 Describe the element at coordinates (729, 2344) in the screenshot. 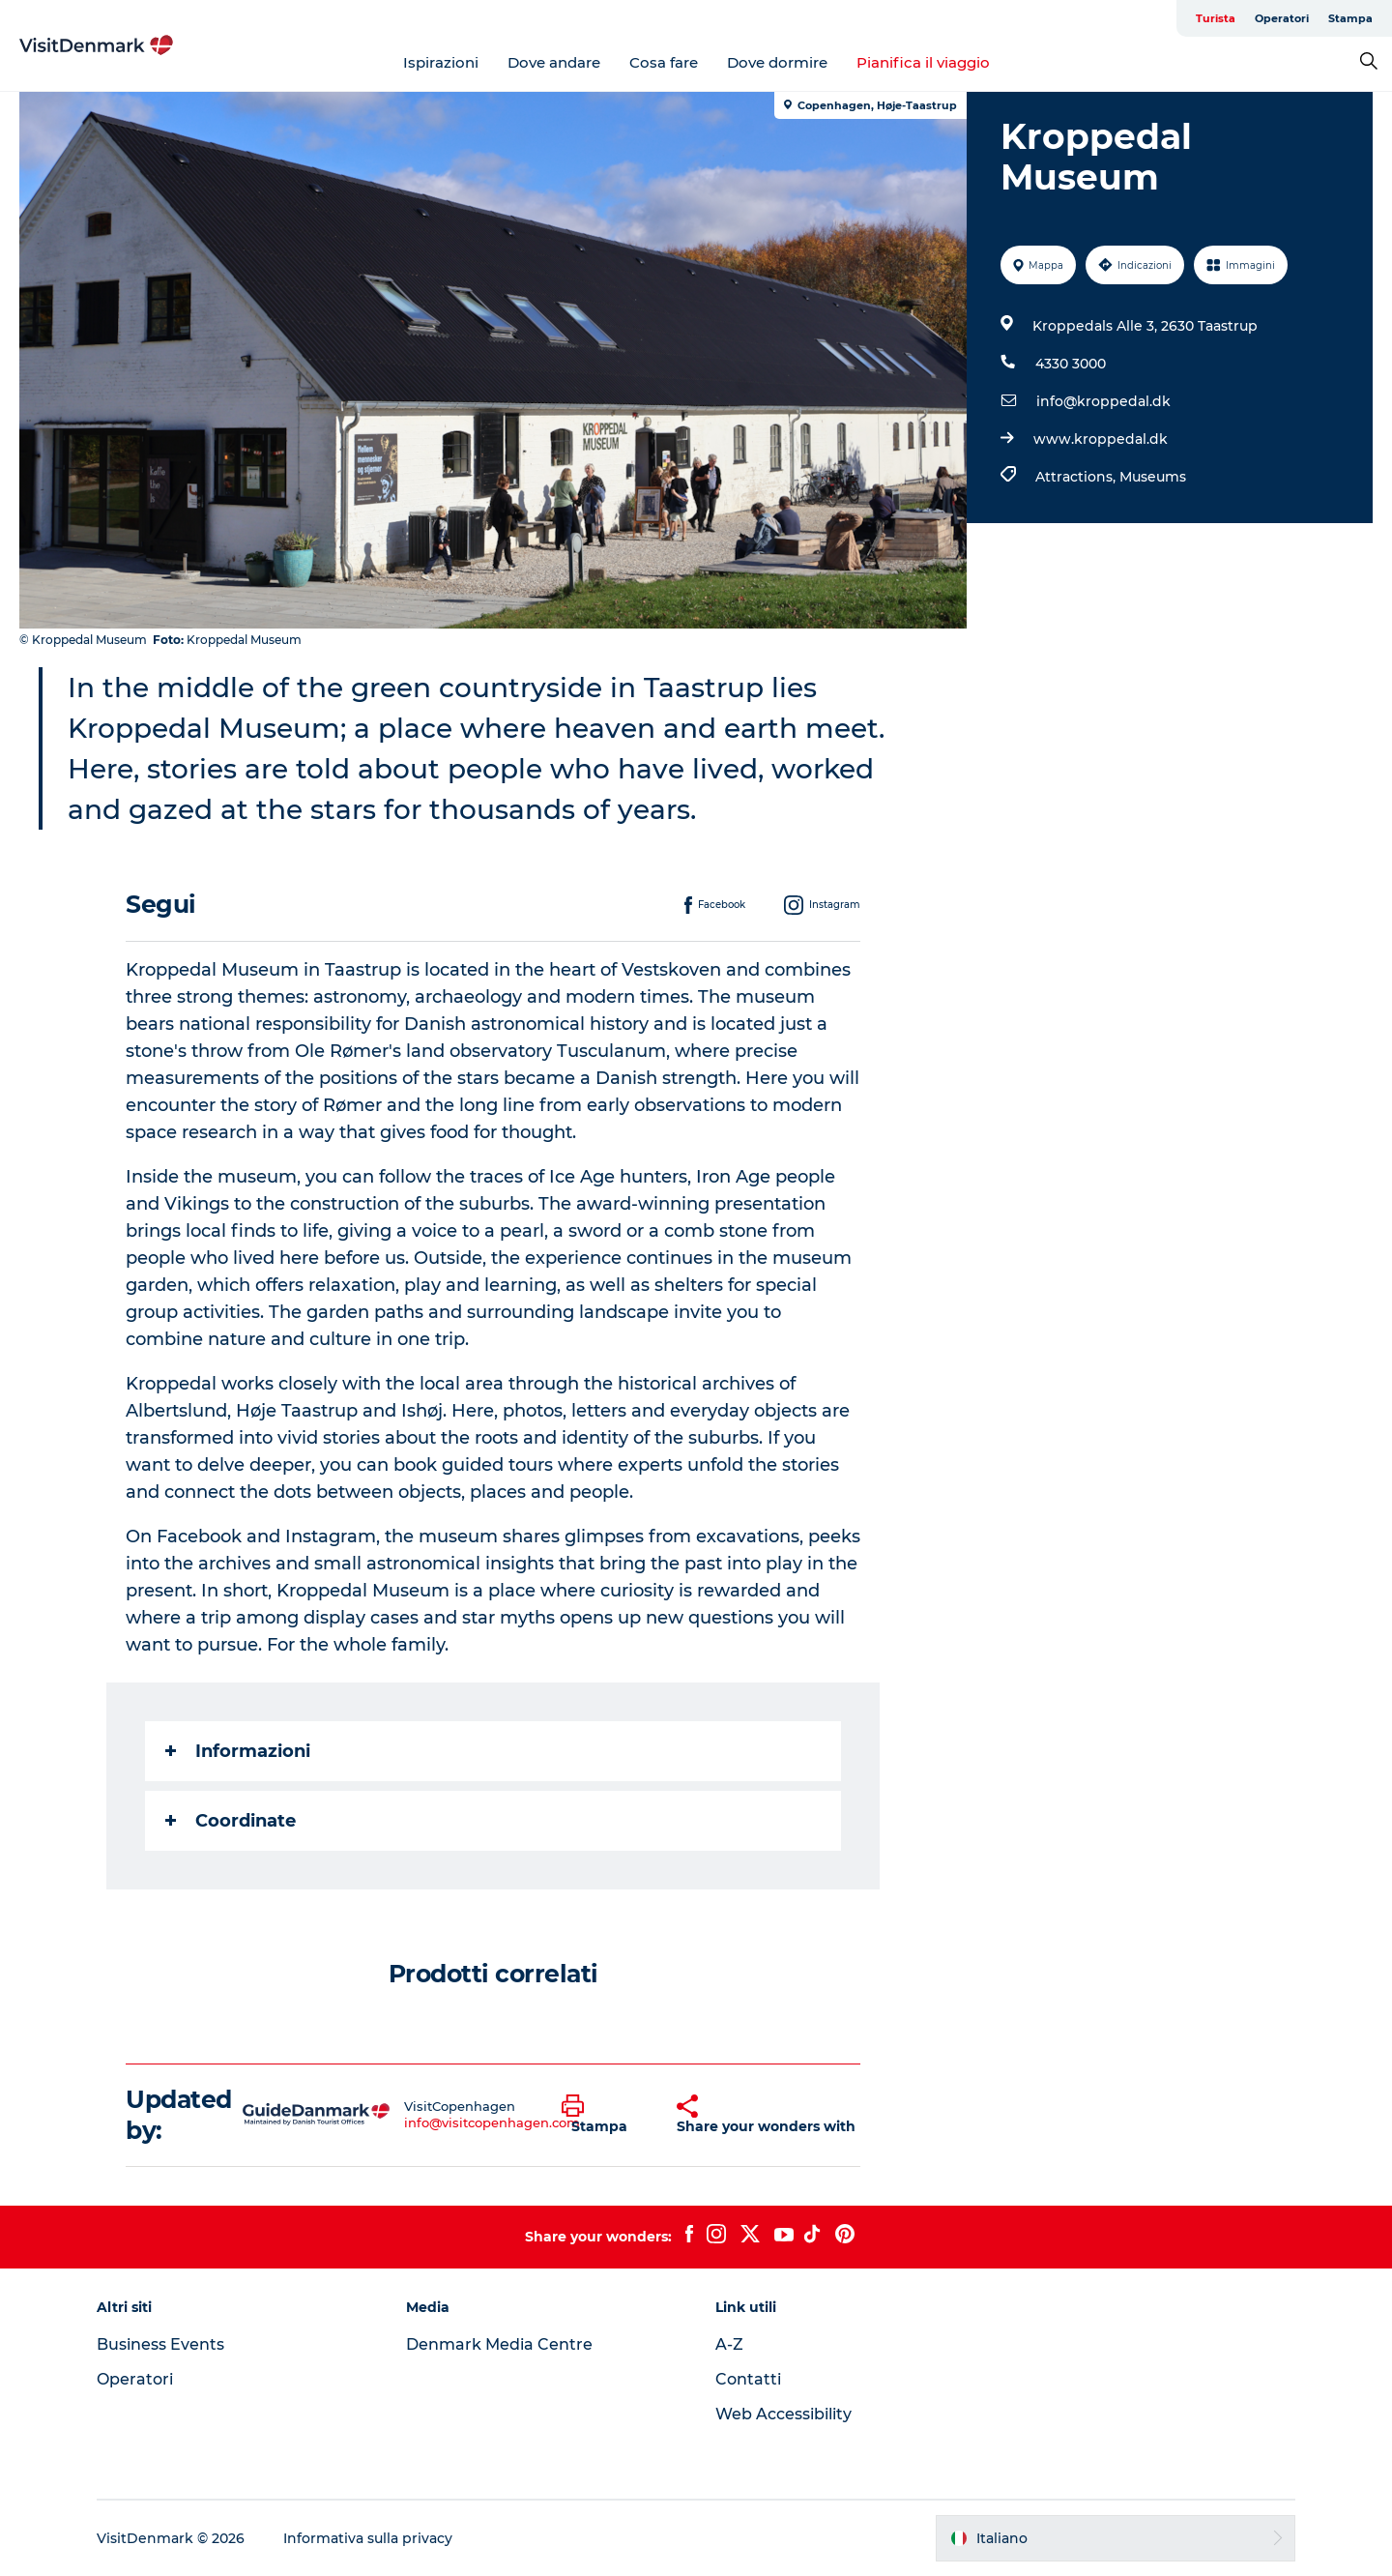

I see `A-Z` at that location.